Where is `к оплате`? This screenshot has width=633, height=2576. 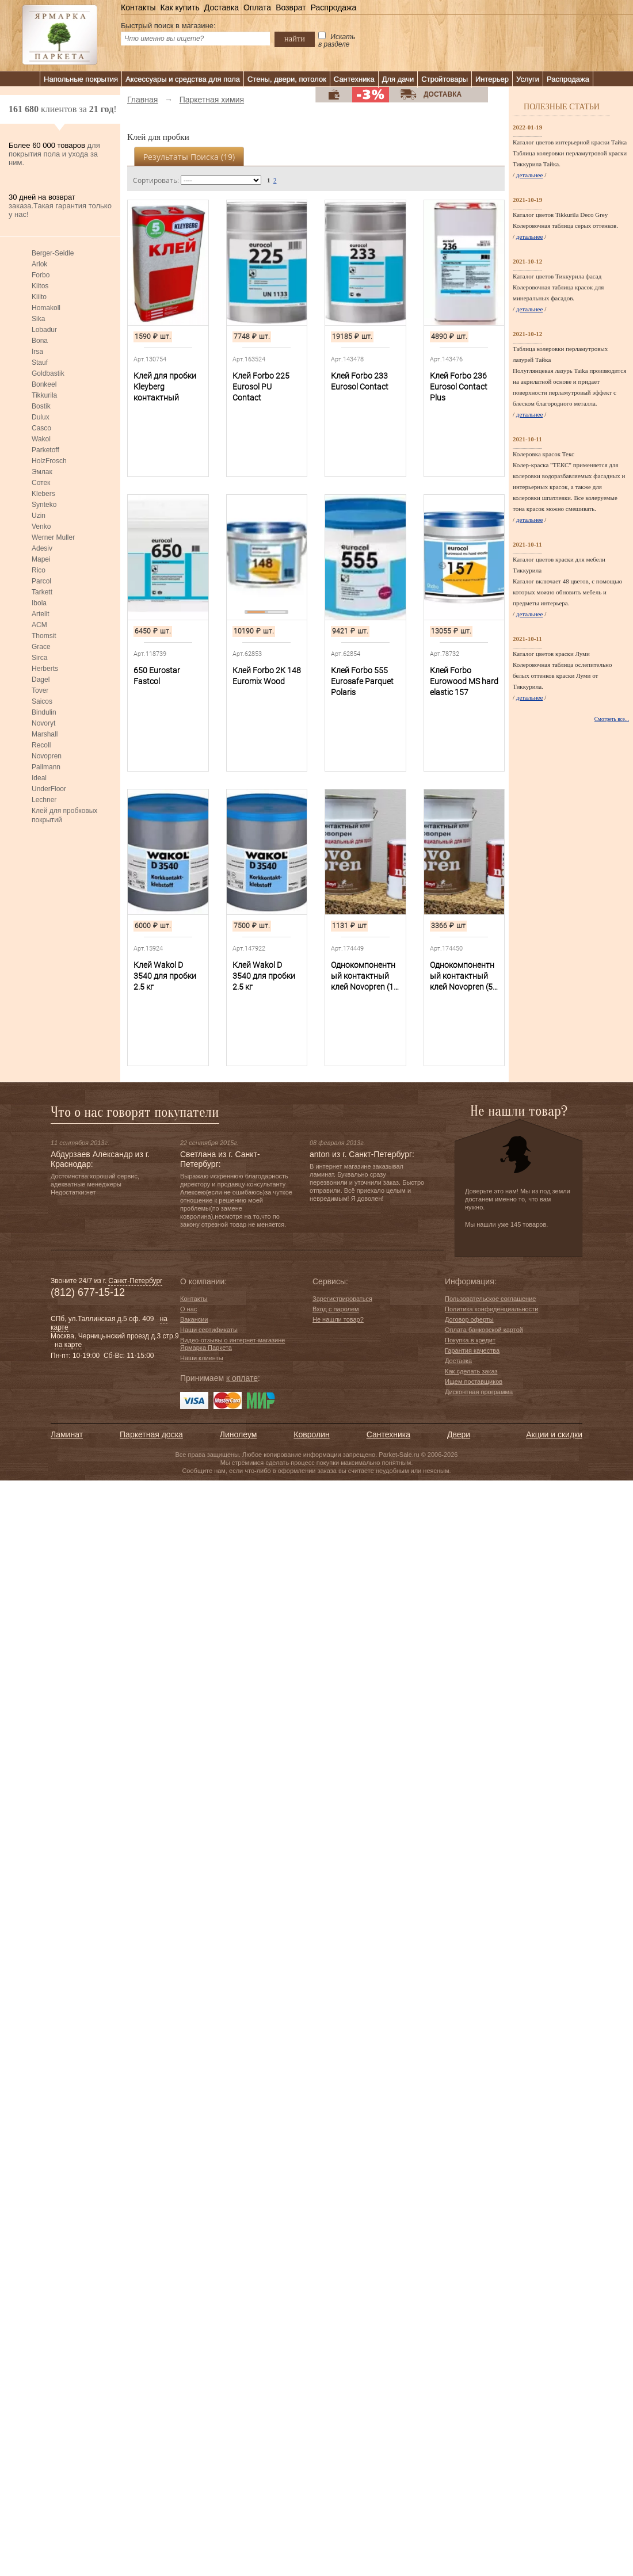
к оплате is located at coordinates (242, 1378).